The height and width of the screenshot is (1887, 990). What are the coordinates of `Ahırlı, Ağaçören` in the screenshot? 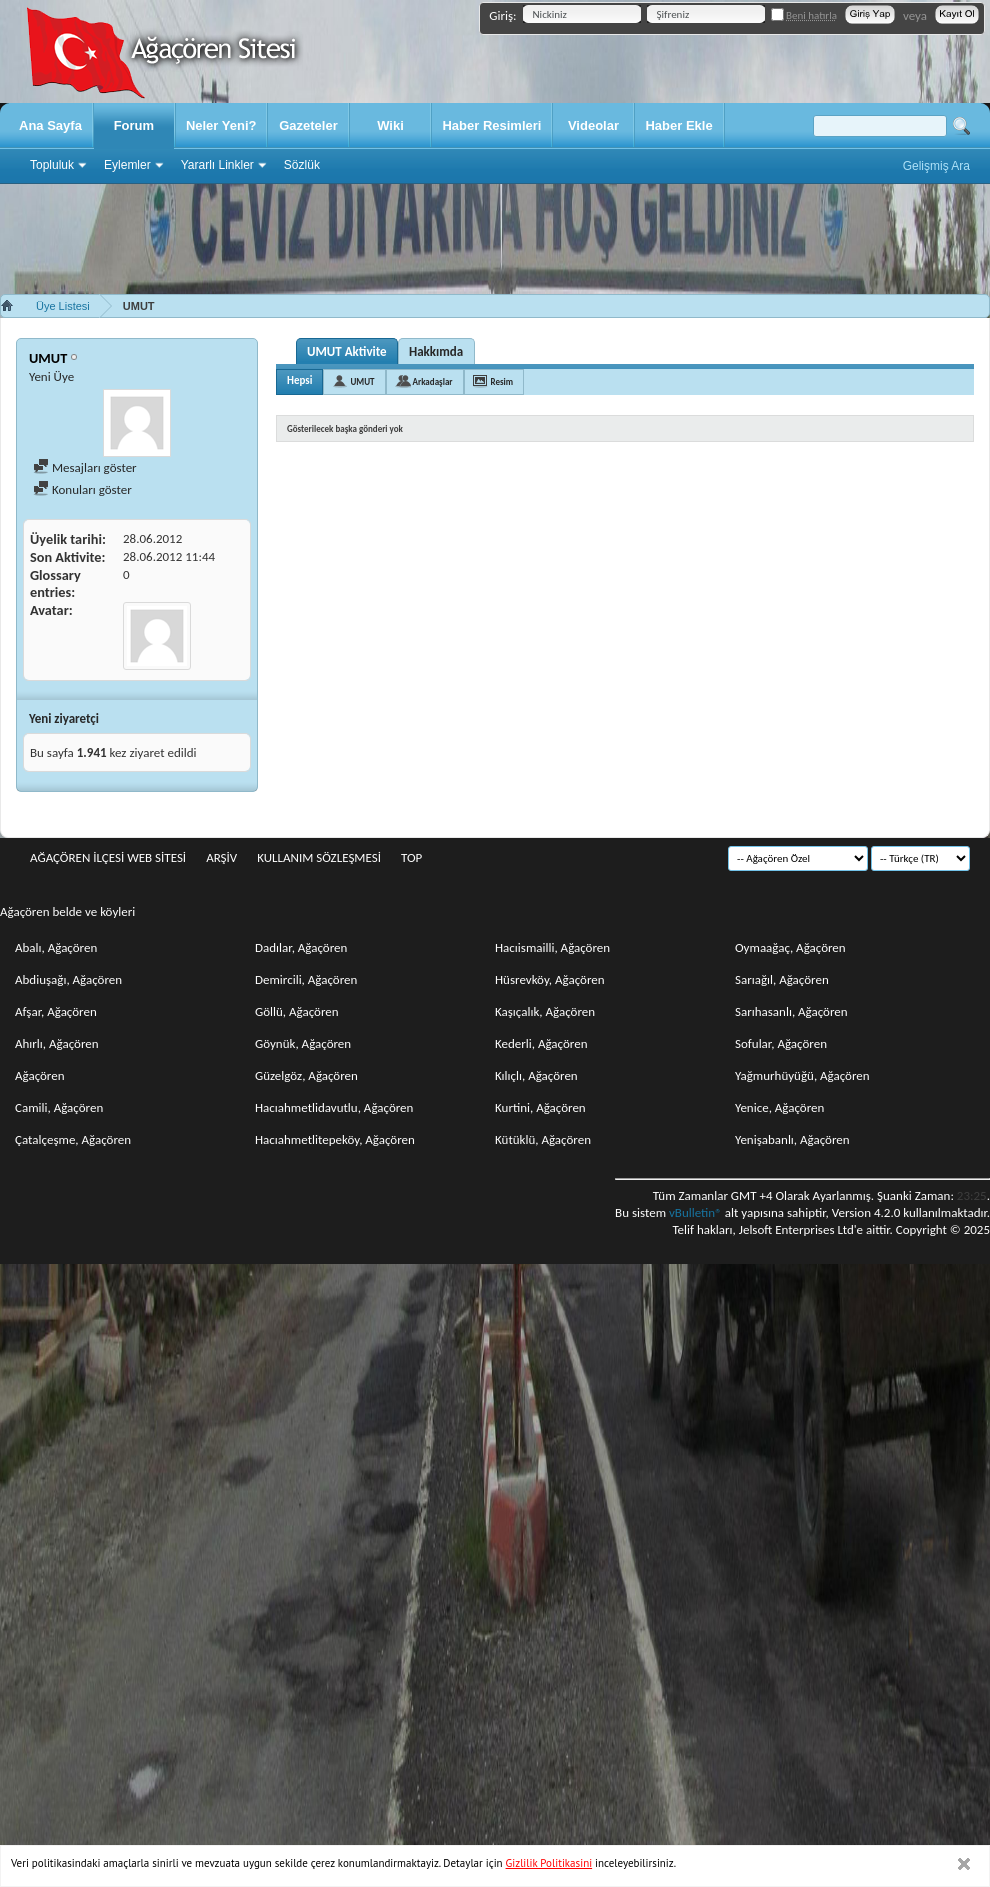 It's located at (57, 1043).